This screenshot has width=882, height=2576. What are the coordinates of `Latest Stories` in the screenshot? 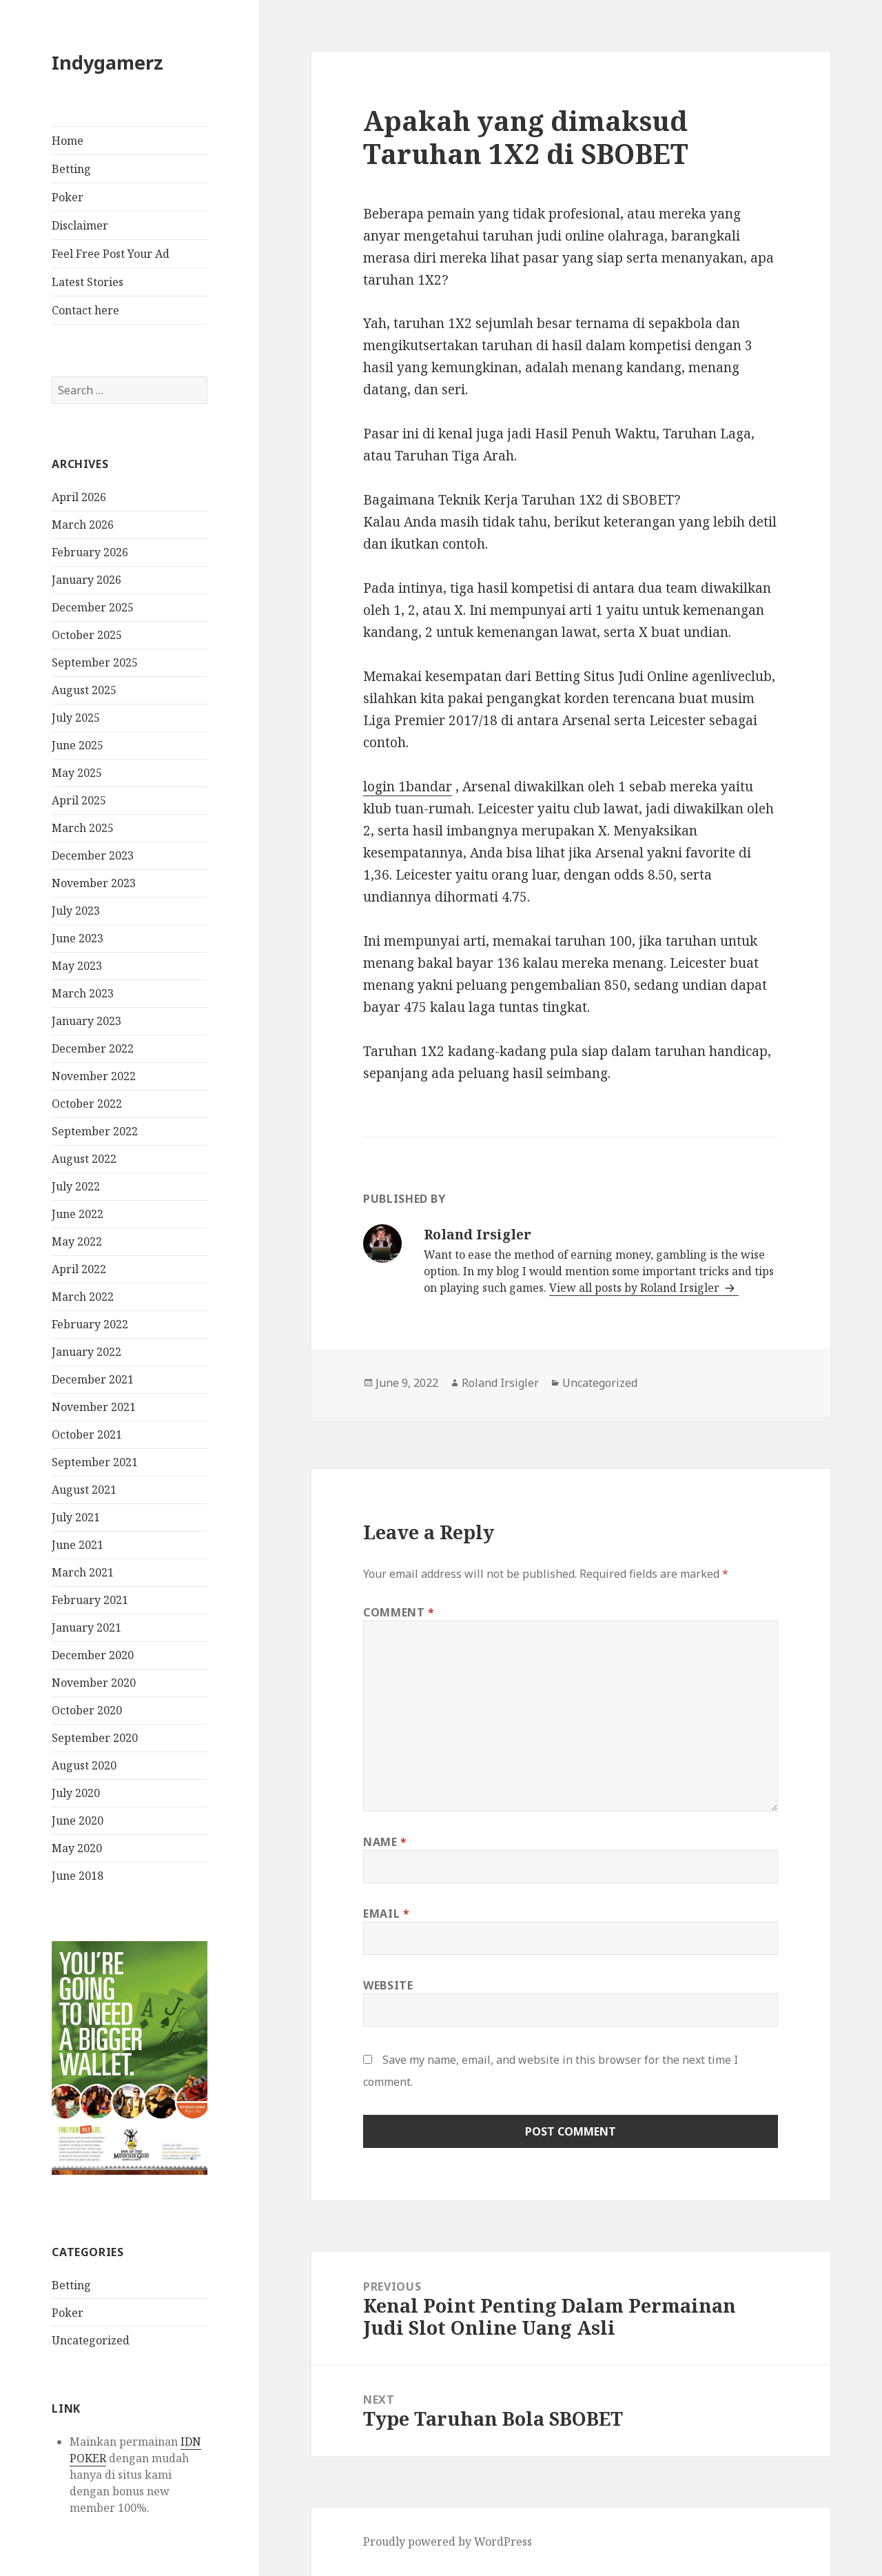 It's located at (87, 282).